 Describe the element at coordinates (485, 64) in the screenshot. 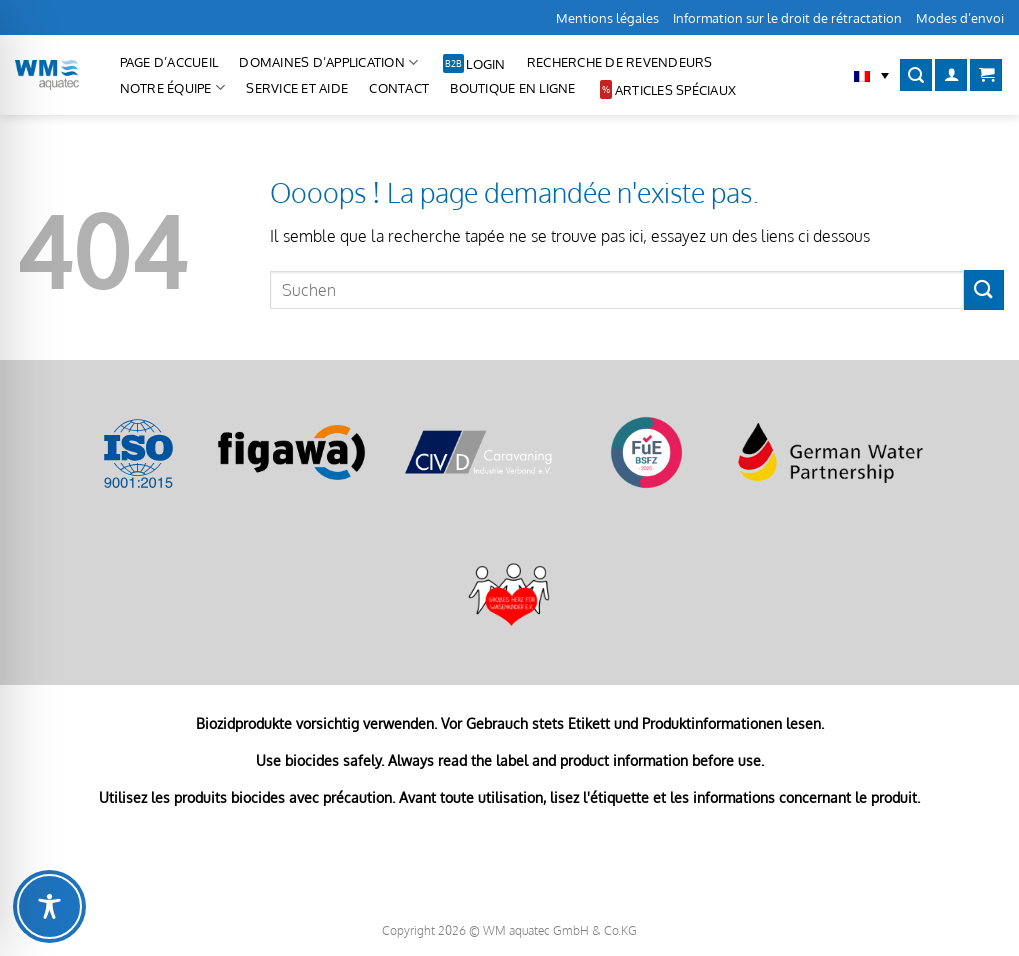

I see `Login` at that location.